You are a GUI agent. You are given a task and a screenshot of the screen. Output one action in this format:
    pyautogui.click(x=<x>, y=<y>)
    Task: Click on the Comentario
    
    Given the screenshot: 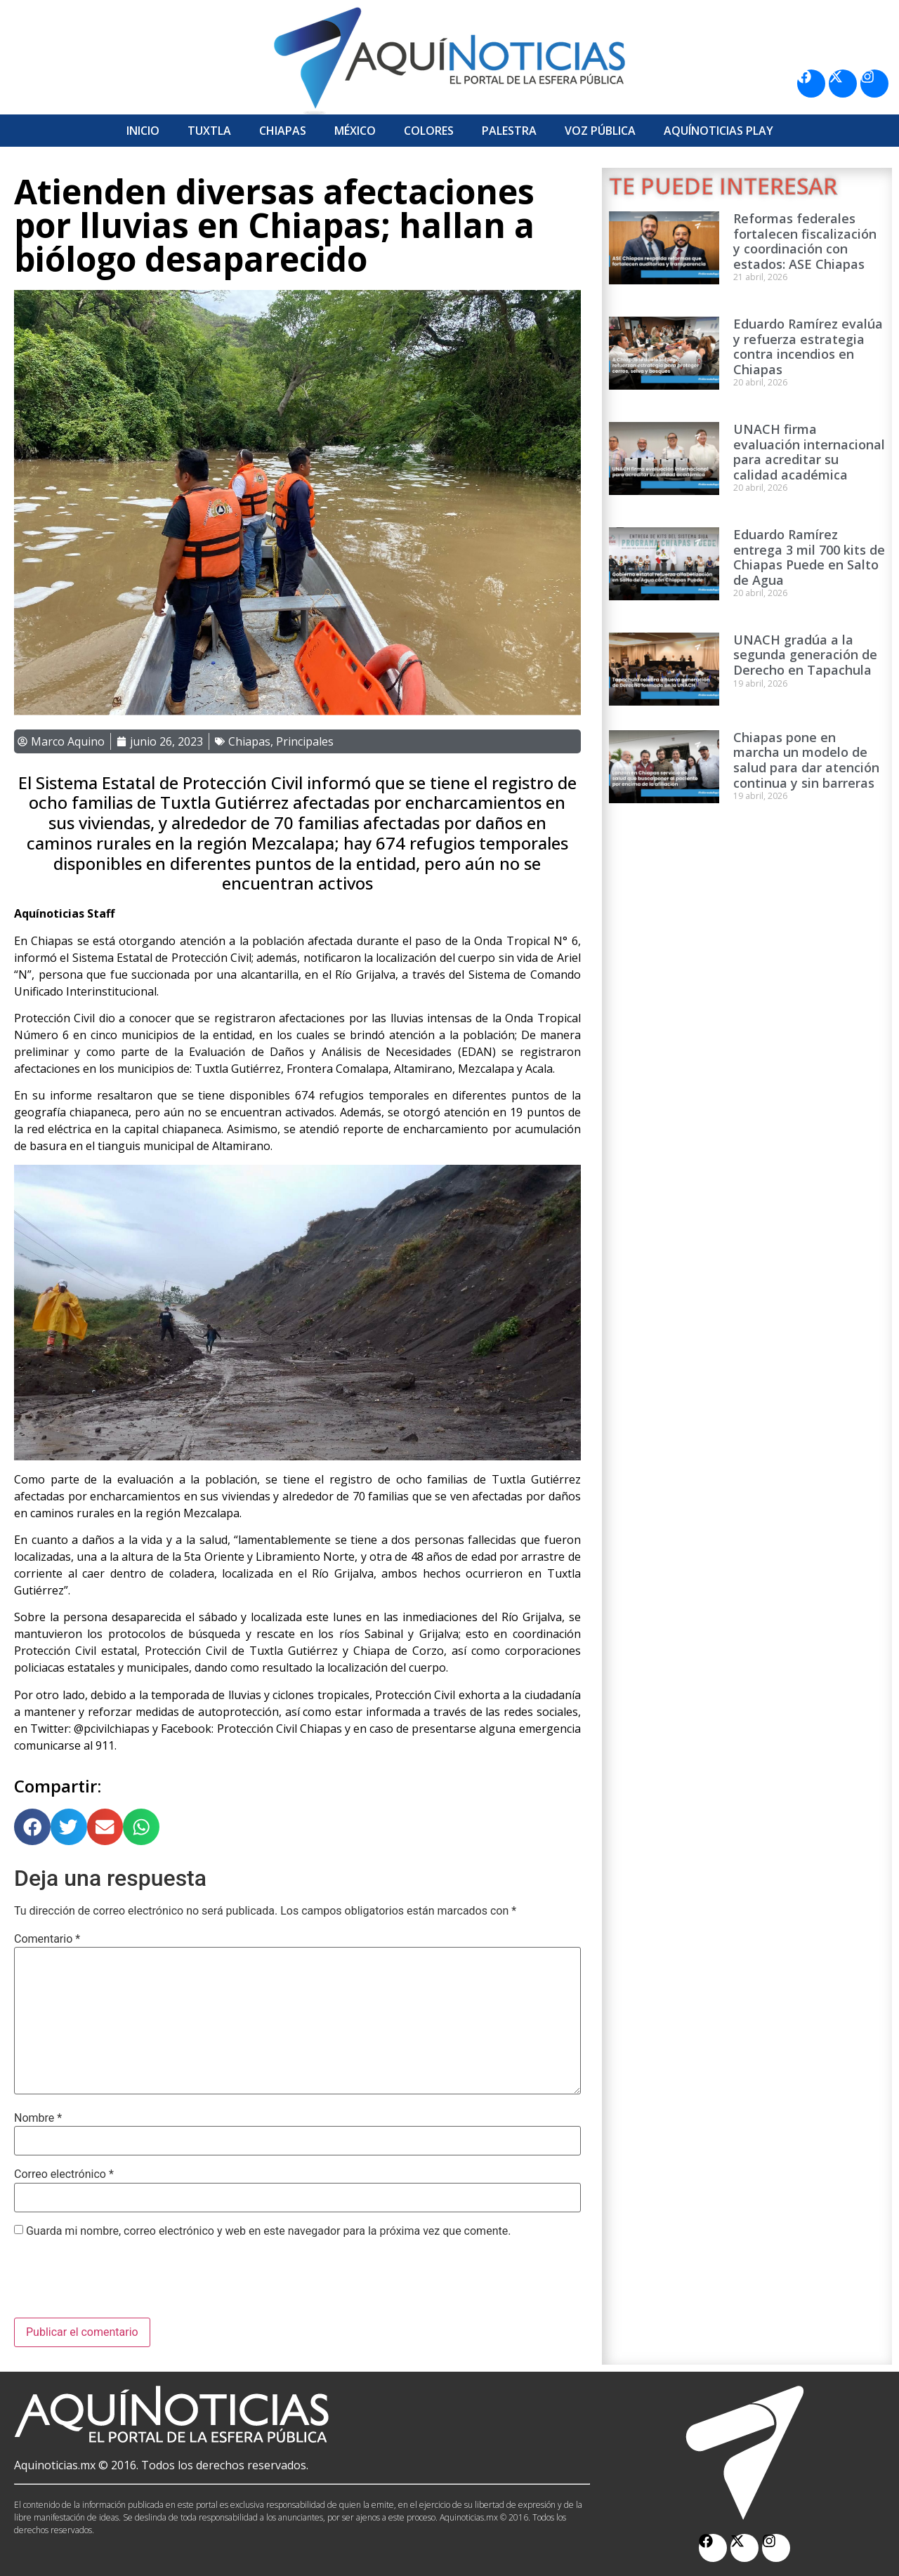 What is the action you would take?
    pyautogui.click(x=47, y=1939)
    